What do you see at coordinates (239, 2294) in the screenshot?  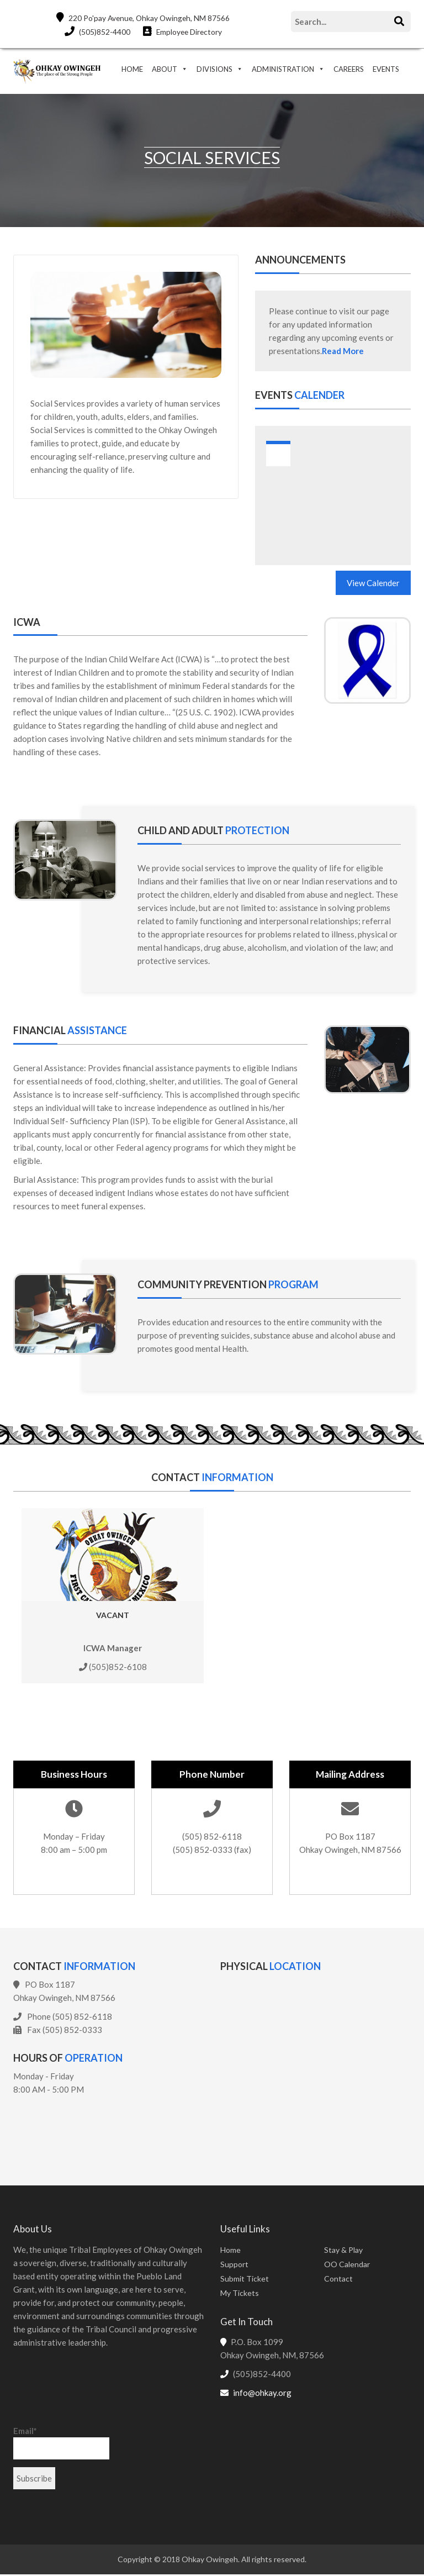 I see `My Tickets` at bounding box center [239, 2294].